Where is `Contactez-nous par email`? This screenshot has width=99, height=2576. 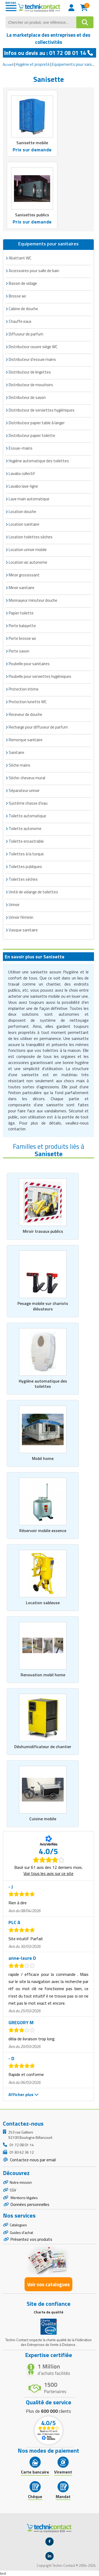
Contactez-nous par email is located at coordinates (32, 2159).